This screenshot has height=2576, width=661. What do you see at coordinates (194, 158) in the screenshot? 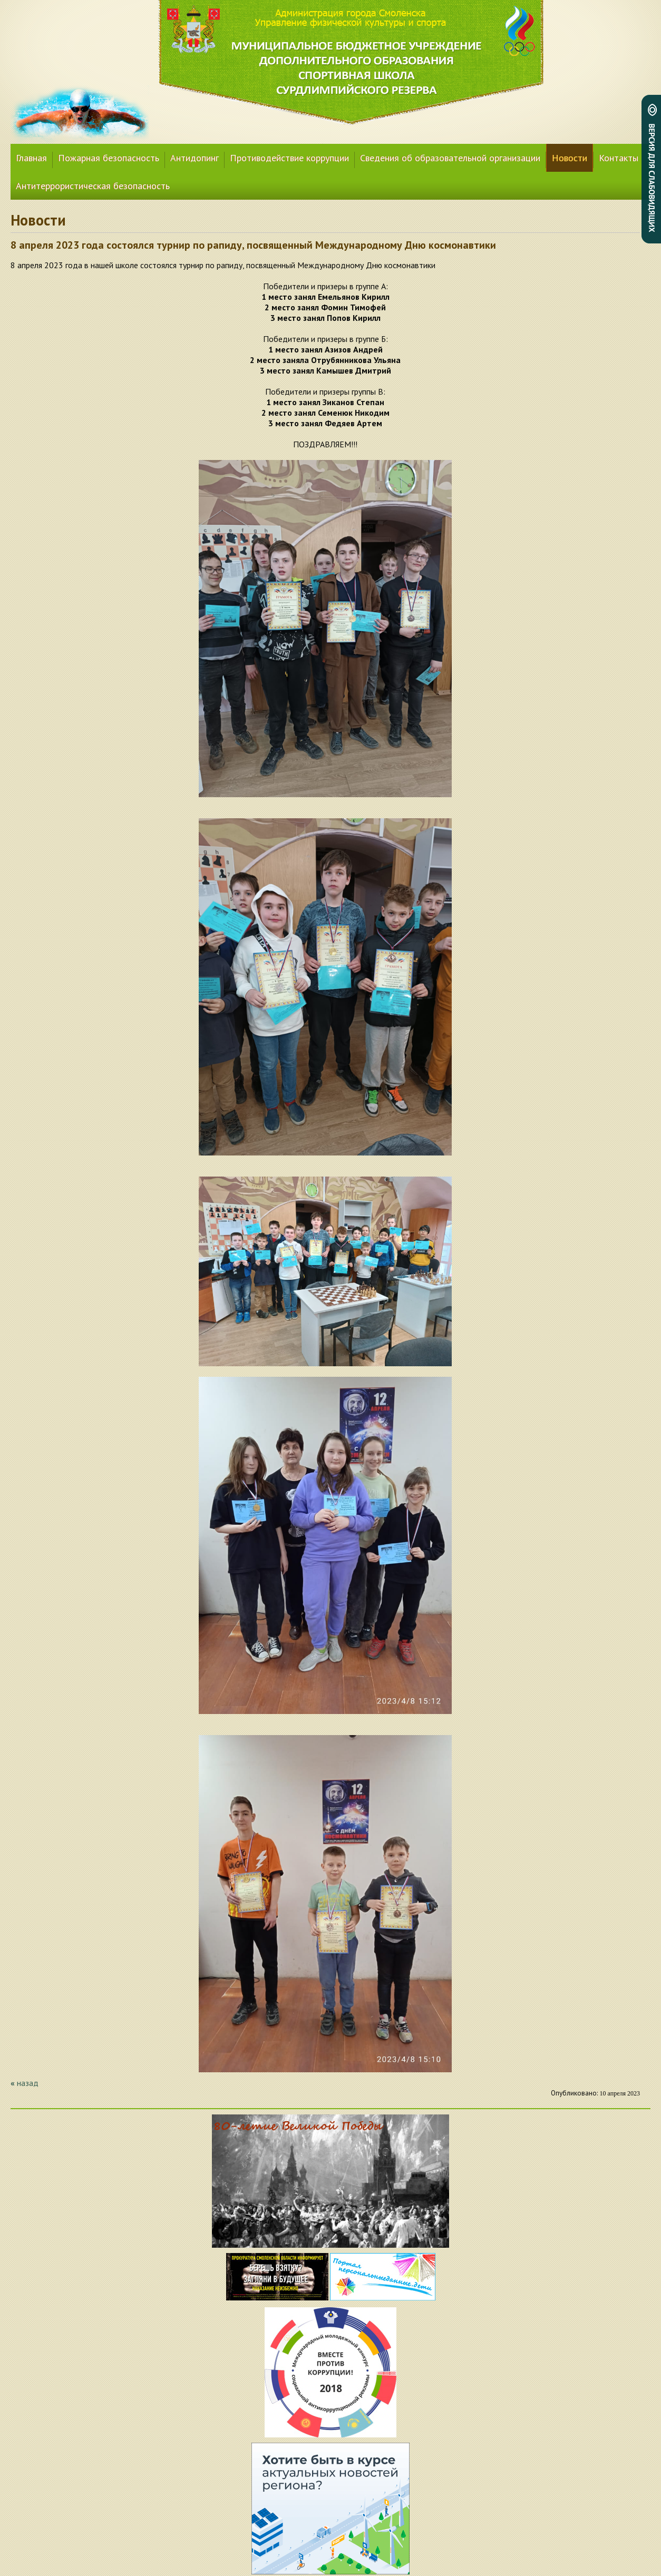
I see `Антидопинг` at bounding box center [194, 158].